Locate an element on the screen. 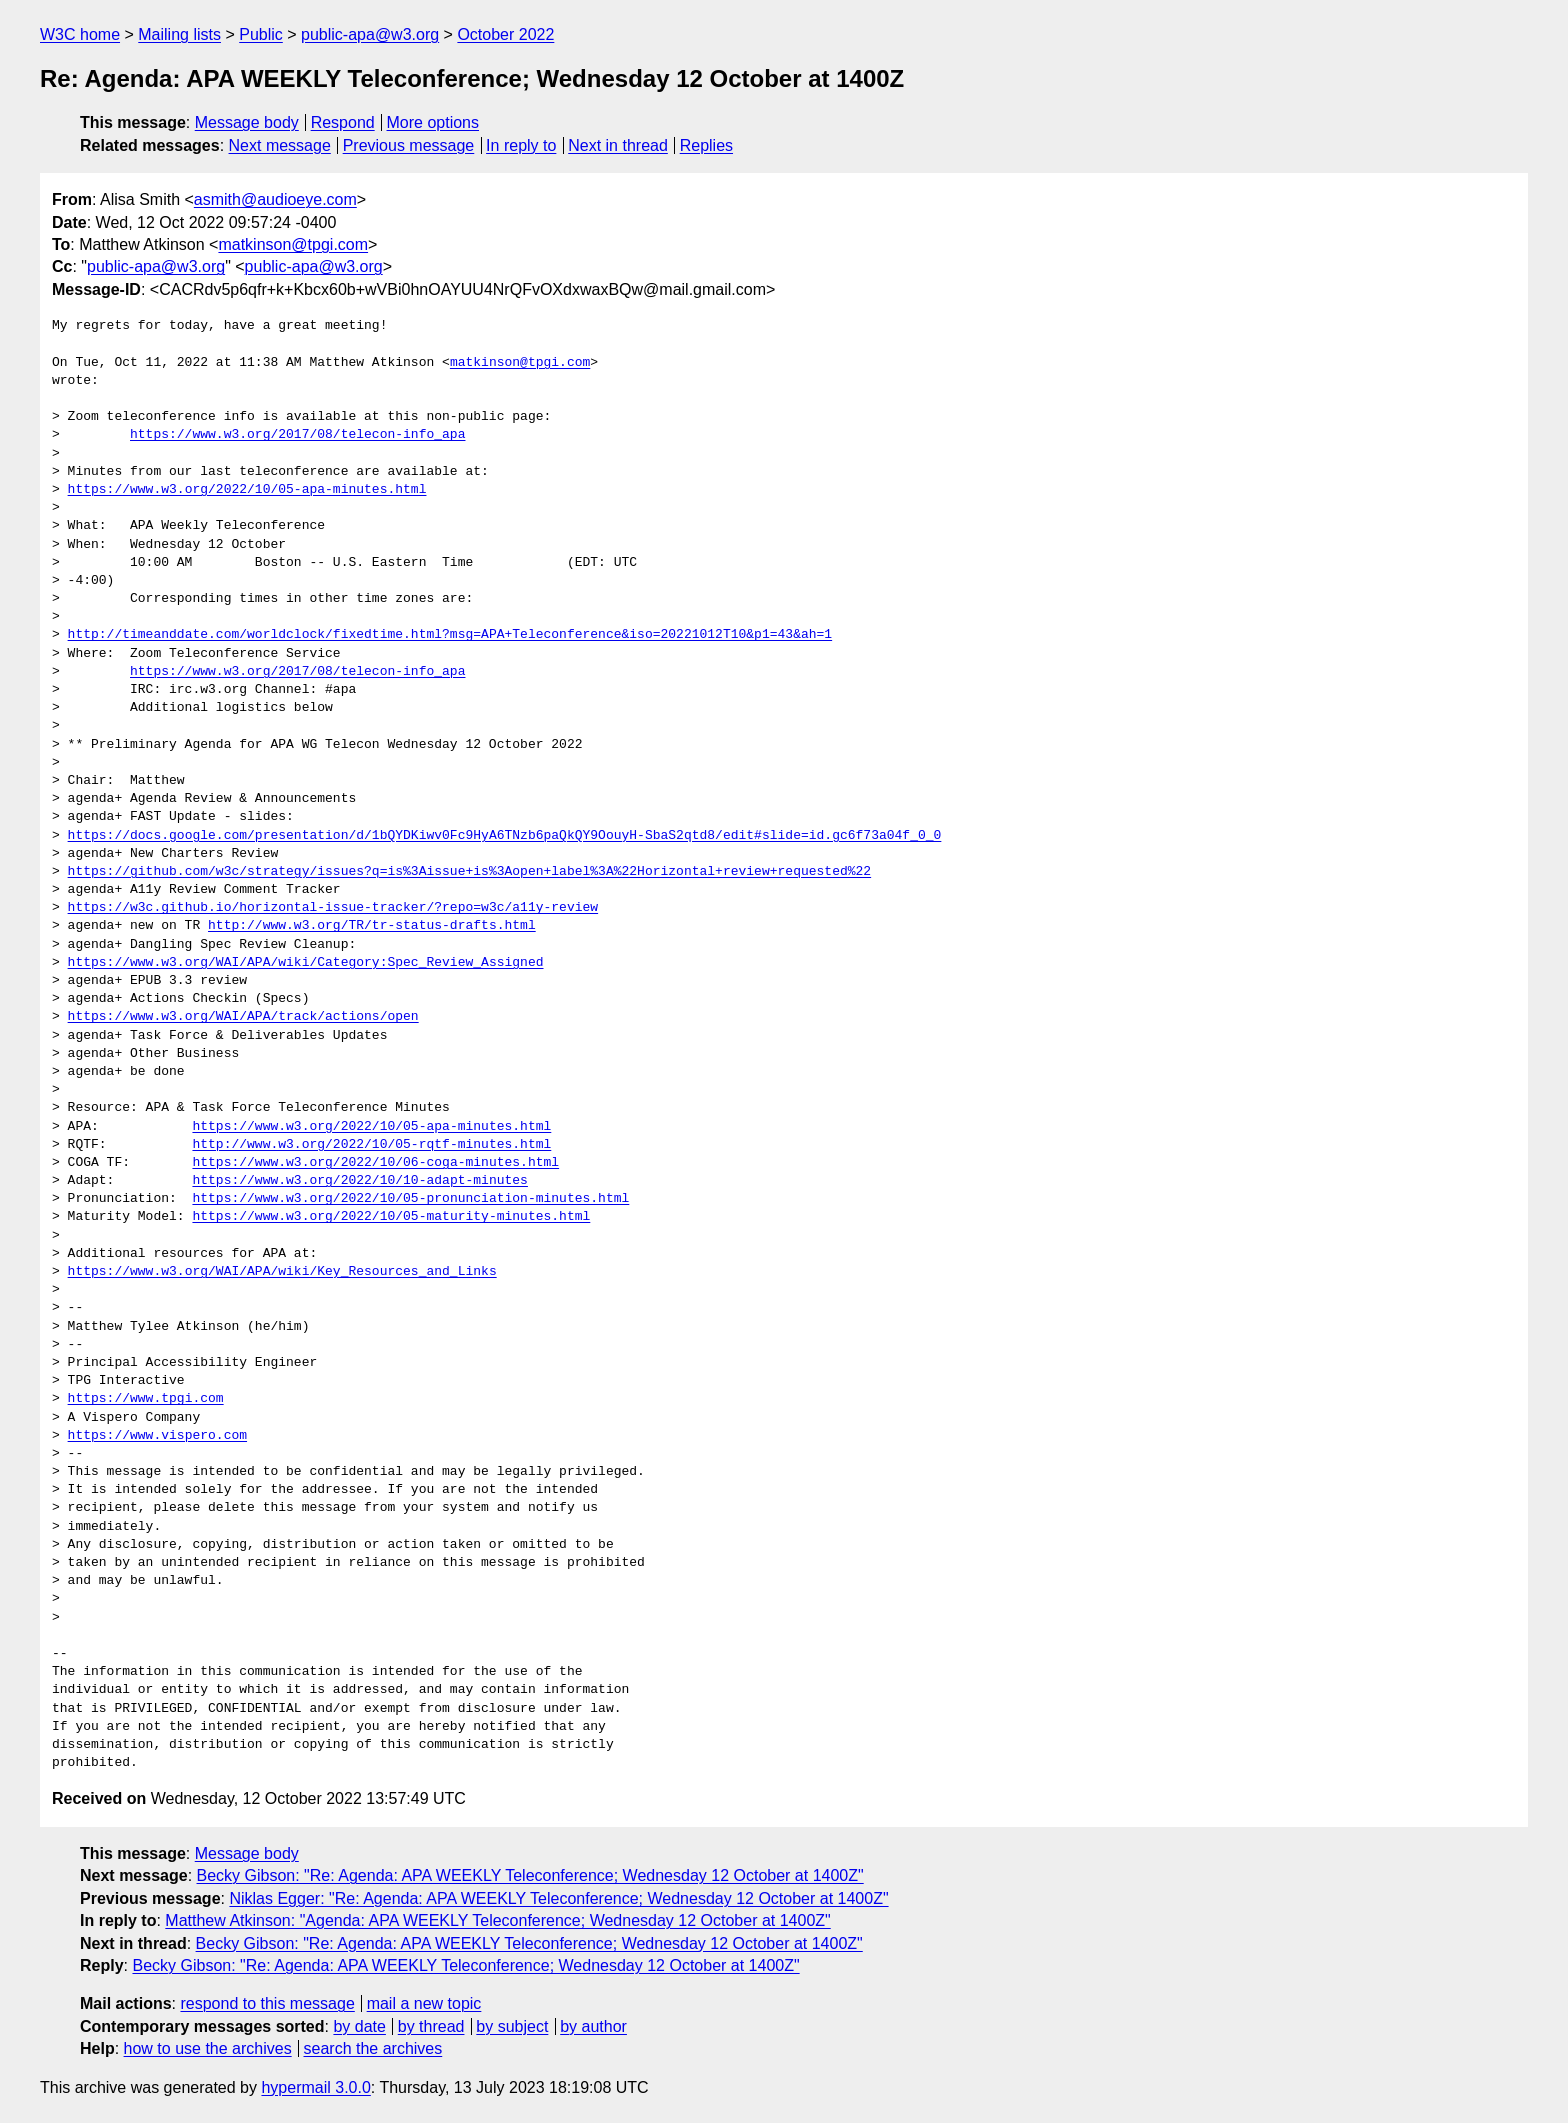  Next in thread is located at coordinates (618, 145).